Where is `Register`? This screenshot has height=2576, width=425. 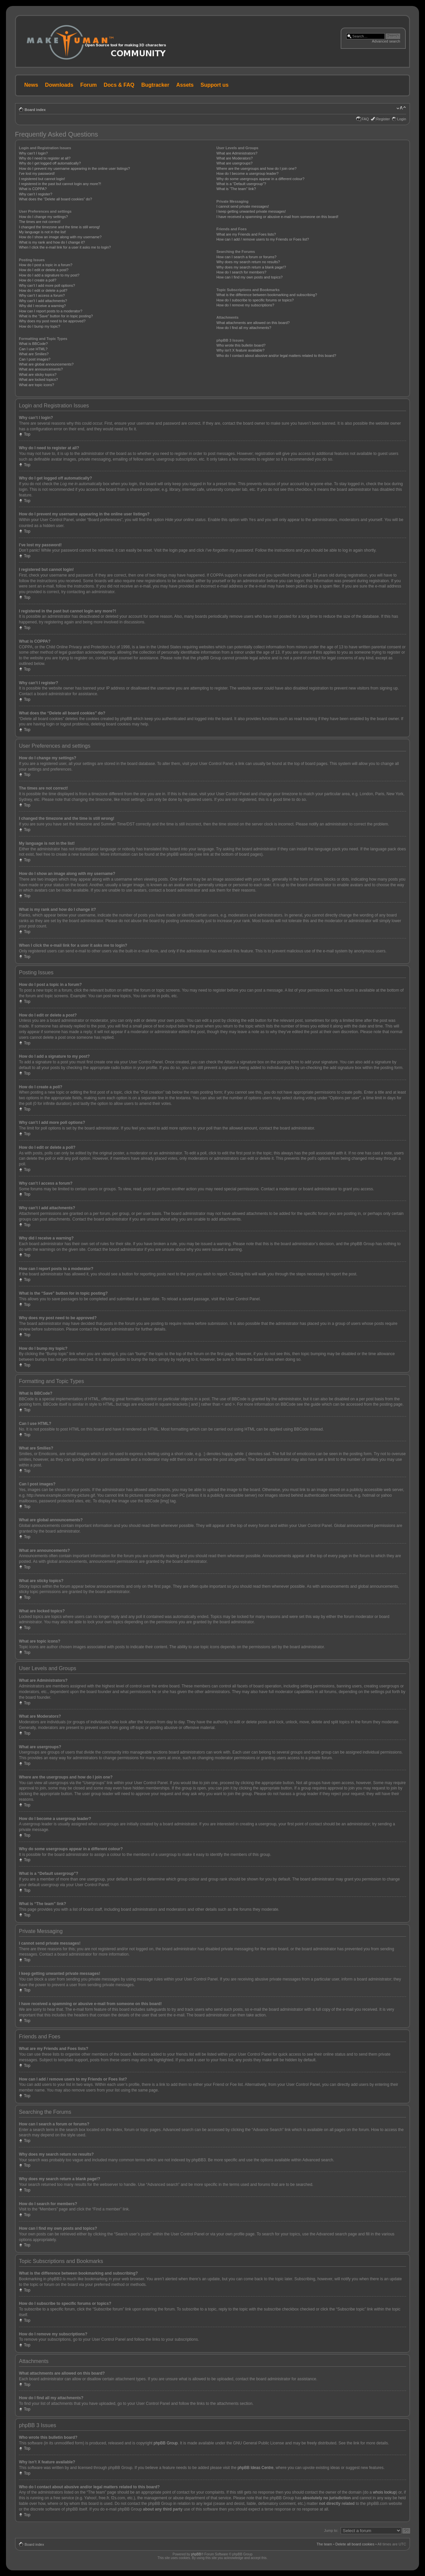 Register is located at coordinates (383, 119).